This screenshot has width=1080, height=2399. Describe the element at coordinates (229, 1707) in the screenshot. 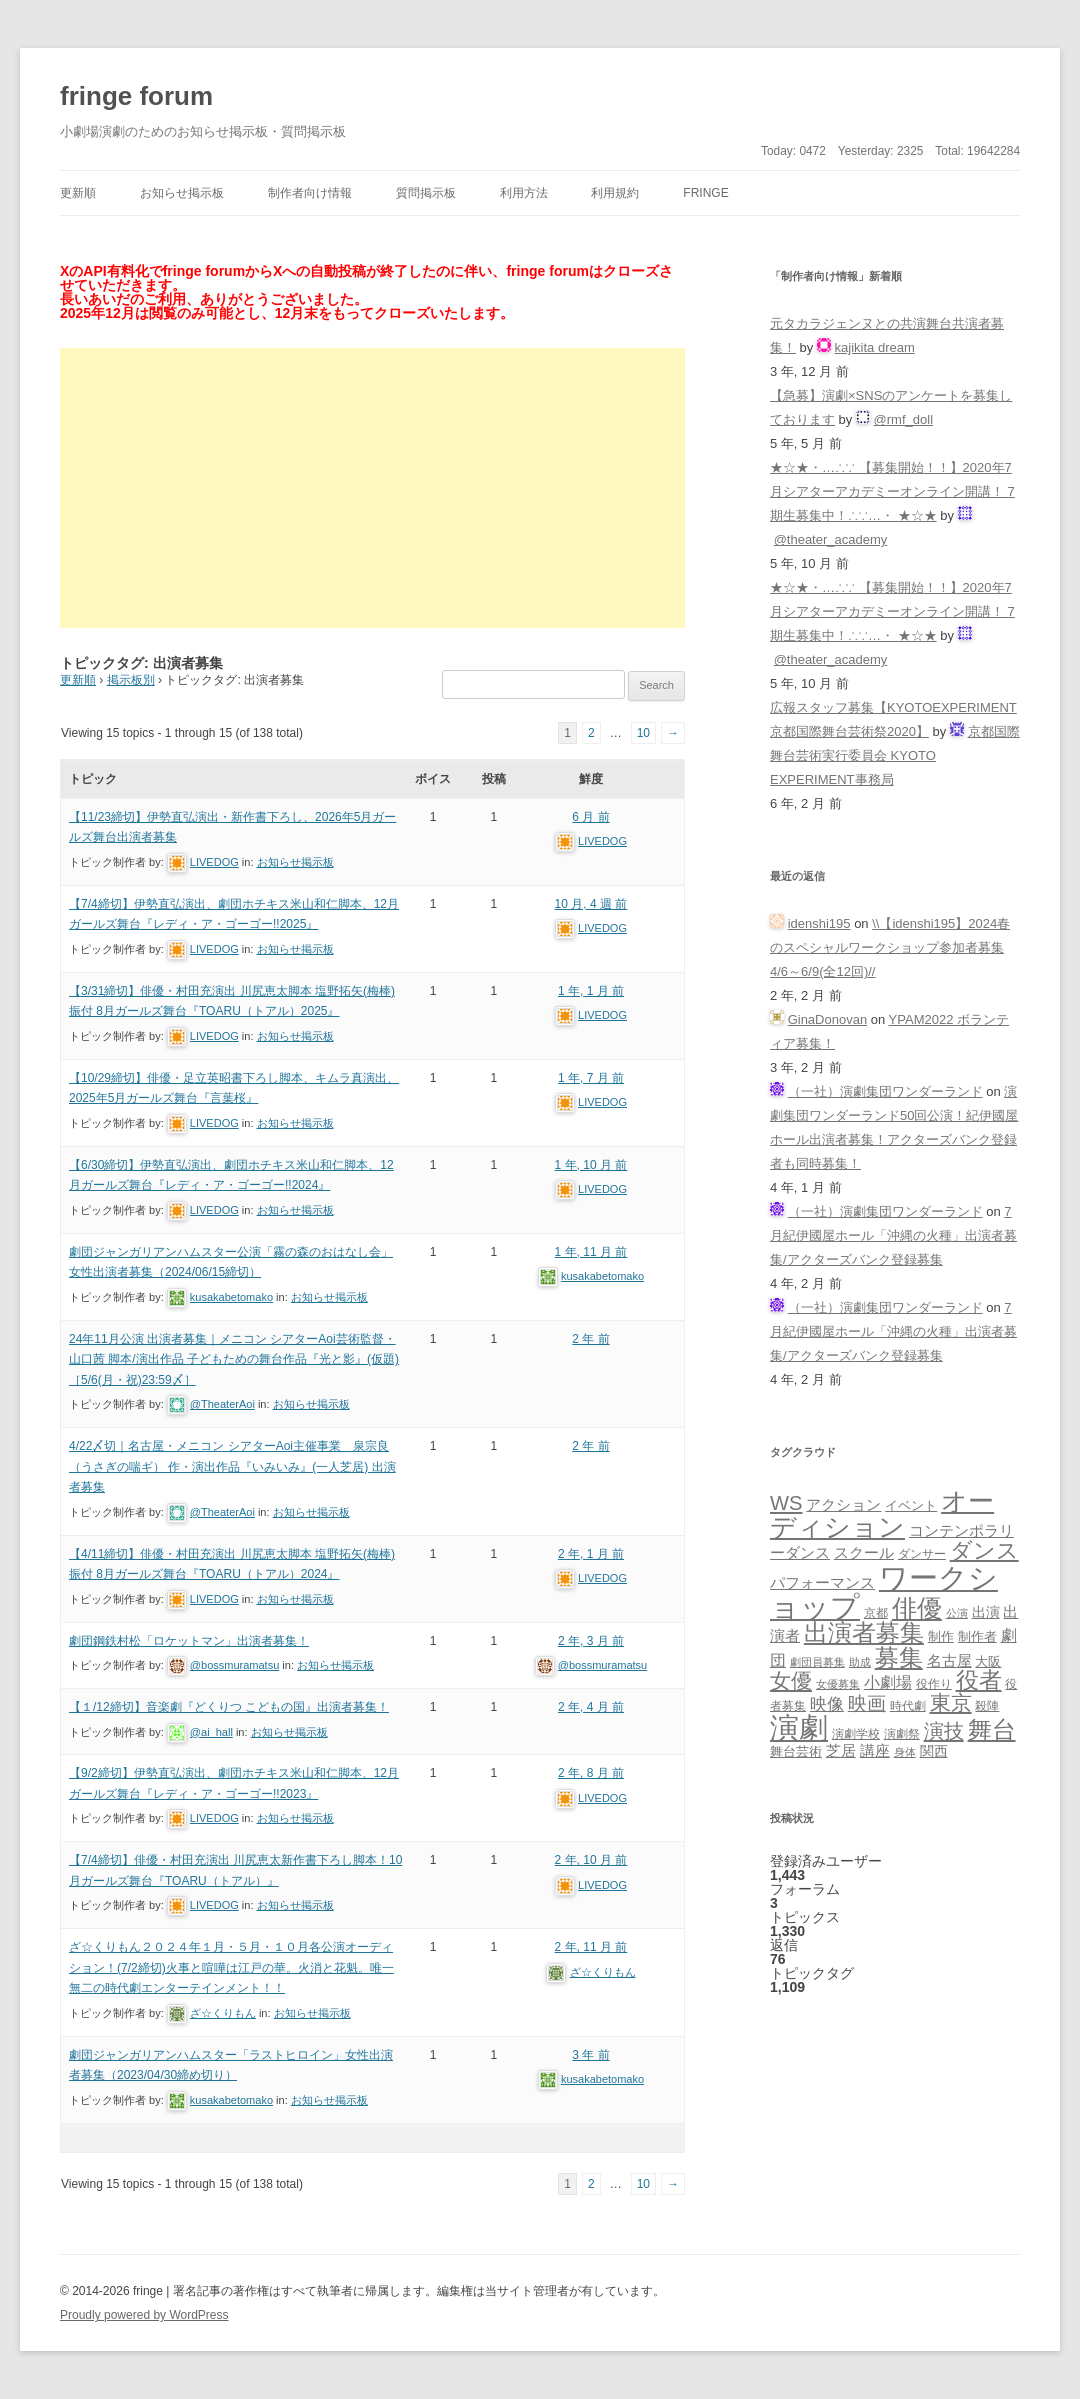

I see `【１/12締切】音楽劇『どくりつ こどもの国』出演者募集！` at that location.